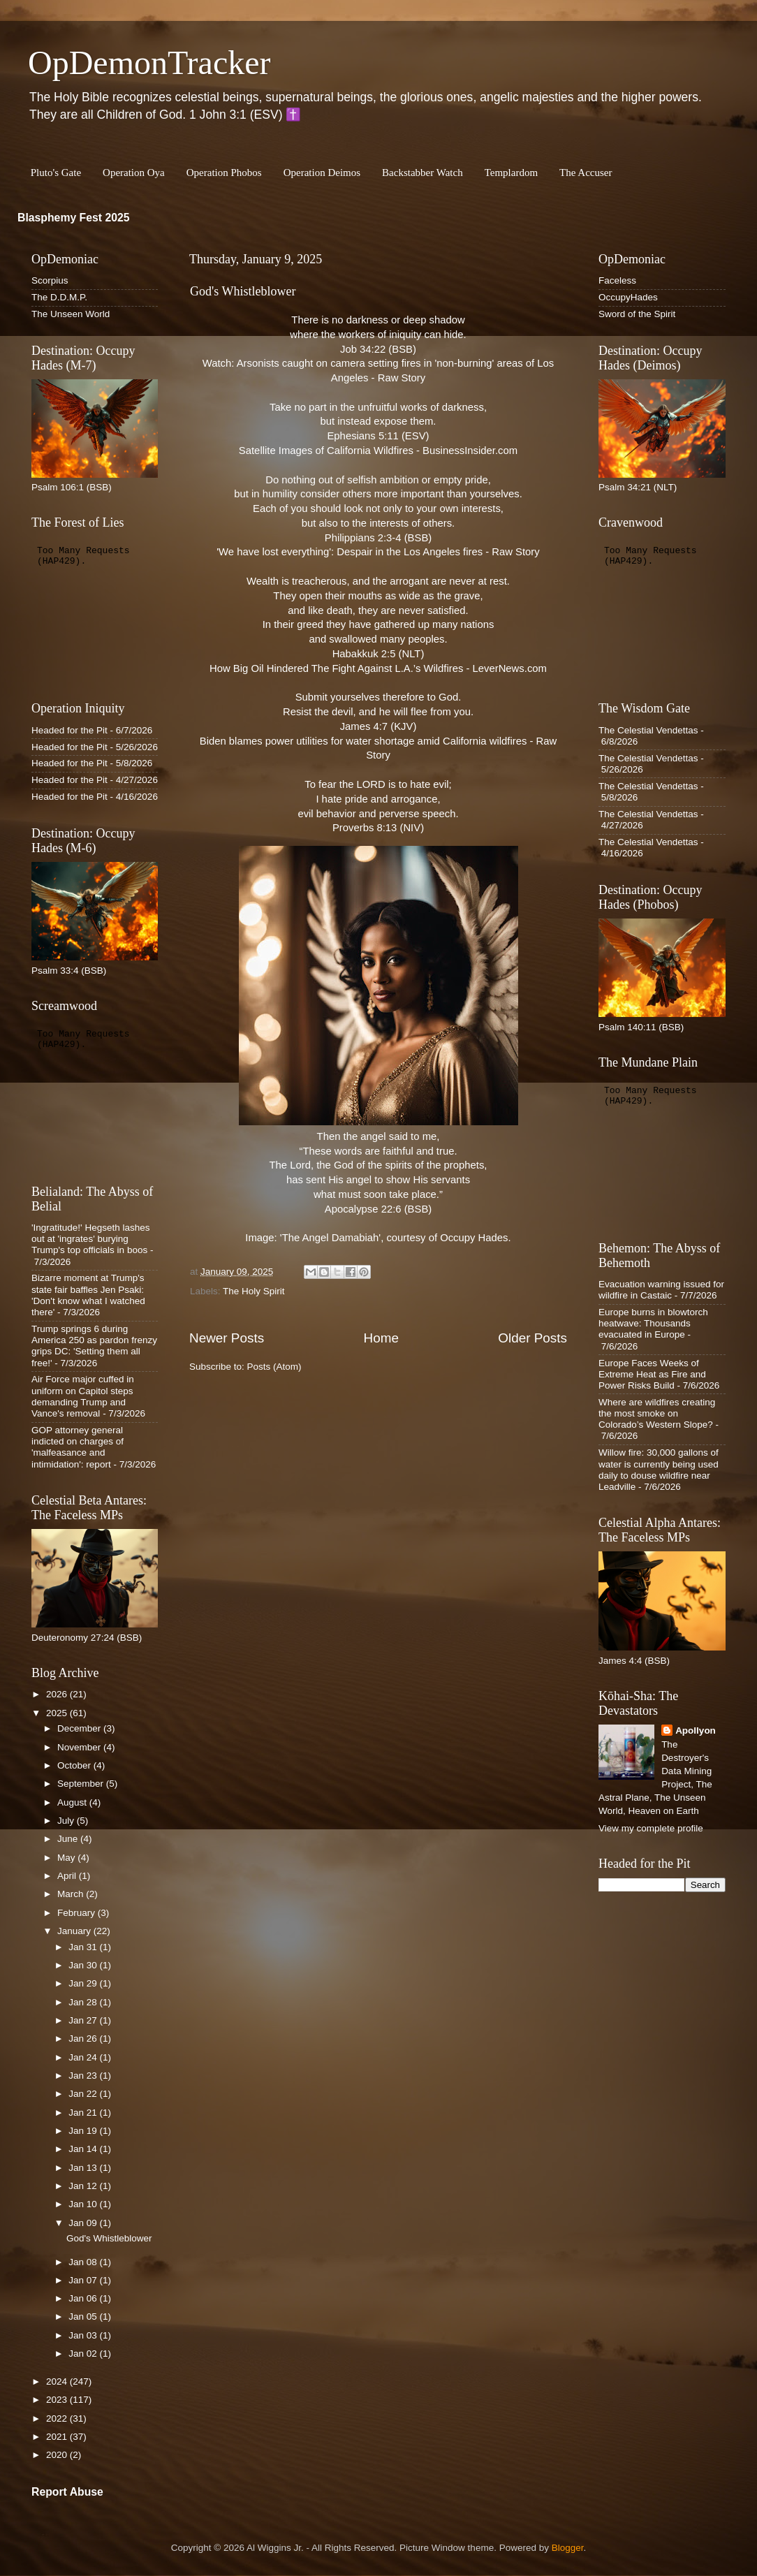 The image size is (757, 2576). Describe the element at coordinates (83, 2057) in the screenshot. I see `Jan 24` at that location.